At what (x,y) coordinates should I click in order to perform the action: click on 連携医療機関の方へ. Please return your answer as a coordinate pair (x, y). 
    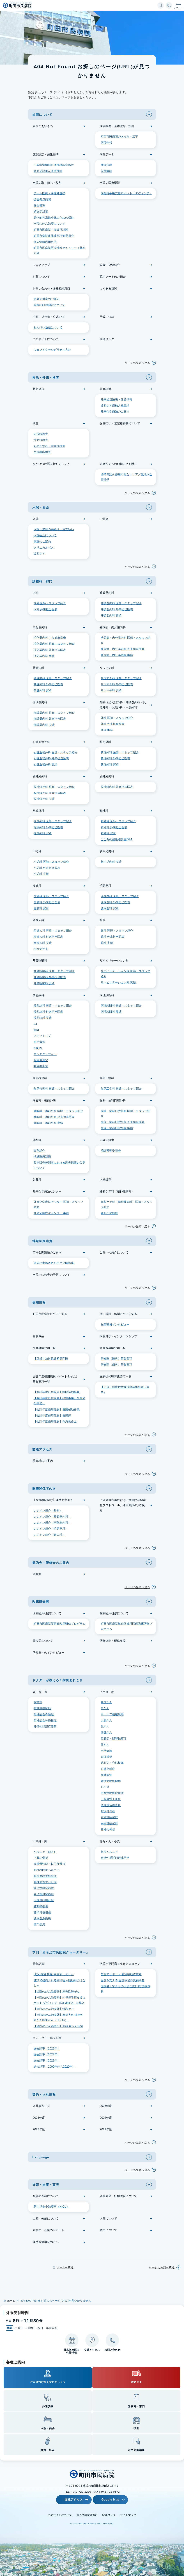
    Looking at the image, I should click on (46, 2241).